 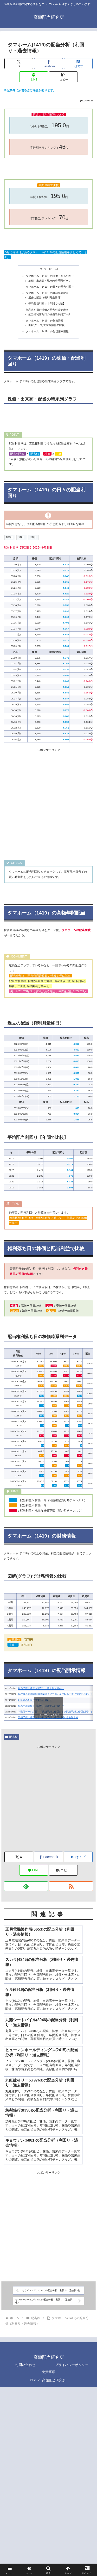 I want to click on タマホーム（1419）の財務情報, so click(x=44, y=320).